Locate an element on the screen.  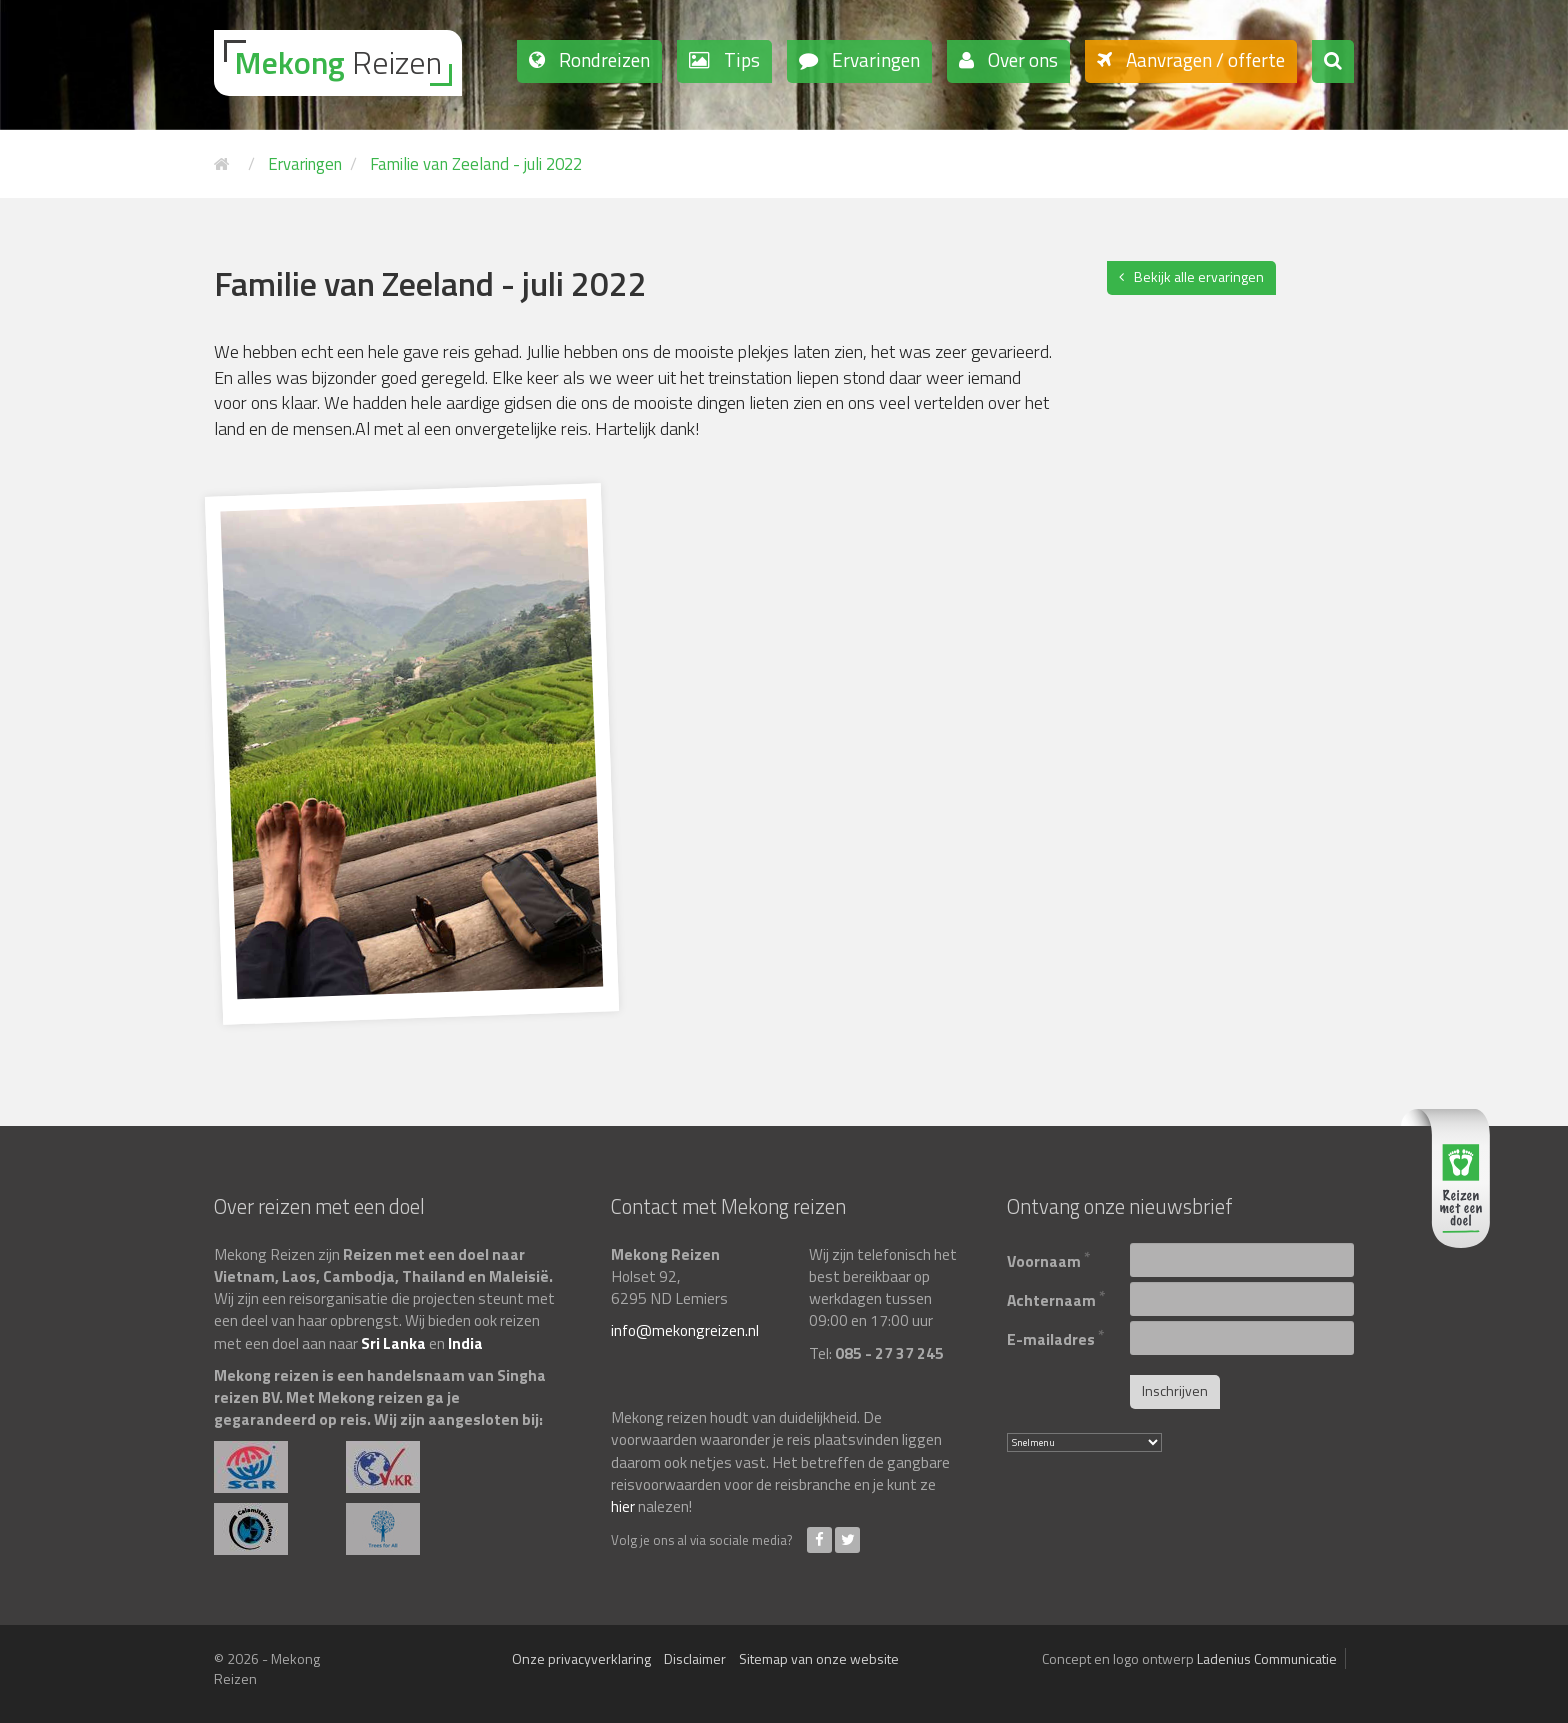
Voornaam is located at coordinates (1049, 1258).